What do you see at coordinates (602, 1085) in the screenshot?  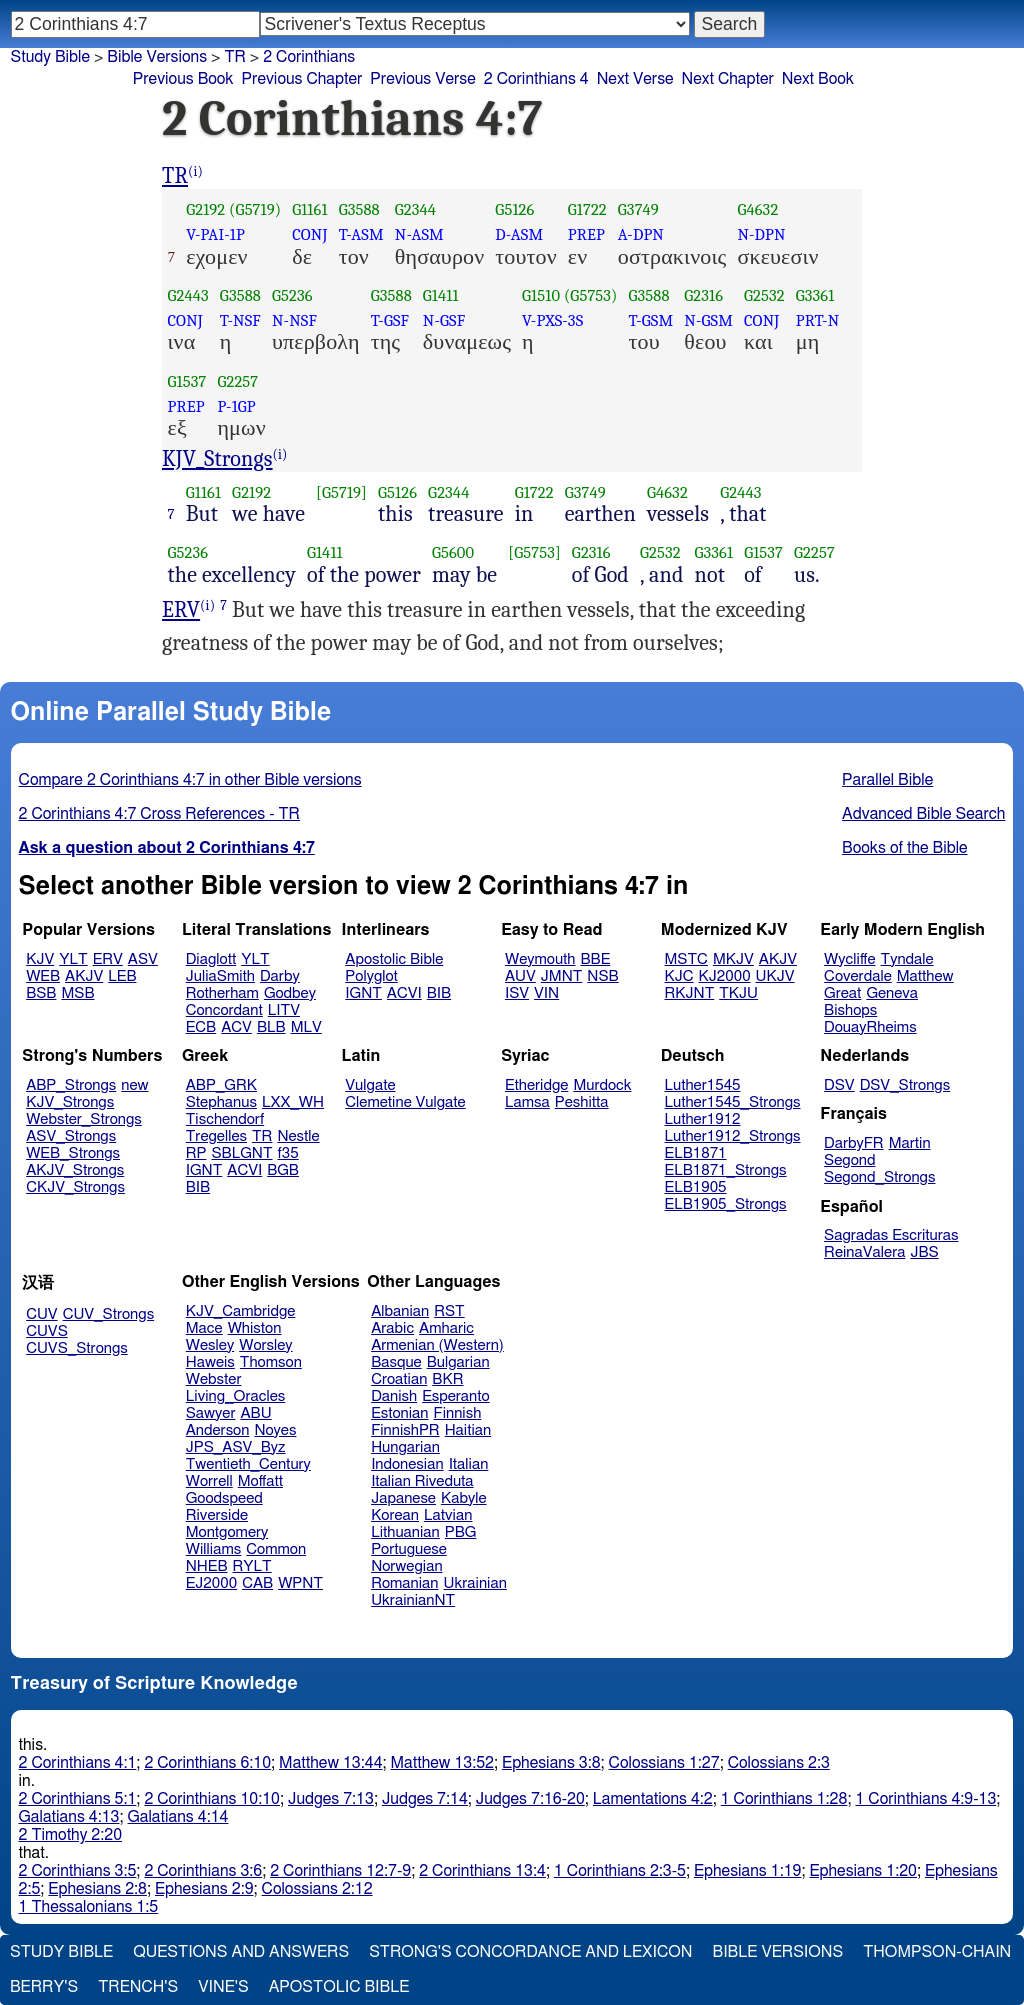 I see `Murdock` at bounding box center [602, 1085].